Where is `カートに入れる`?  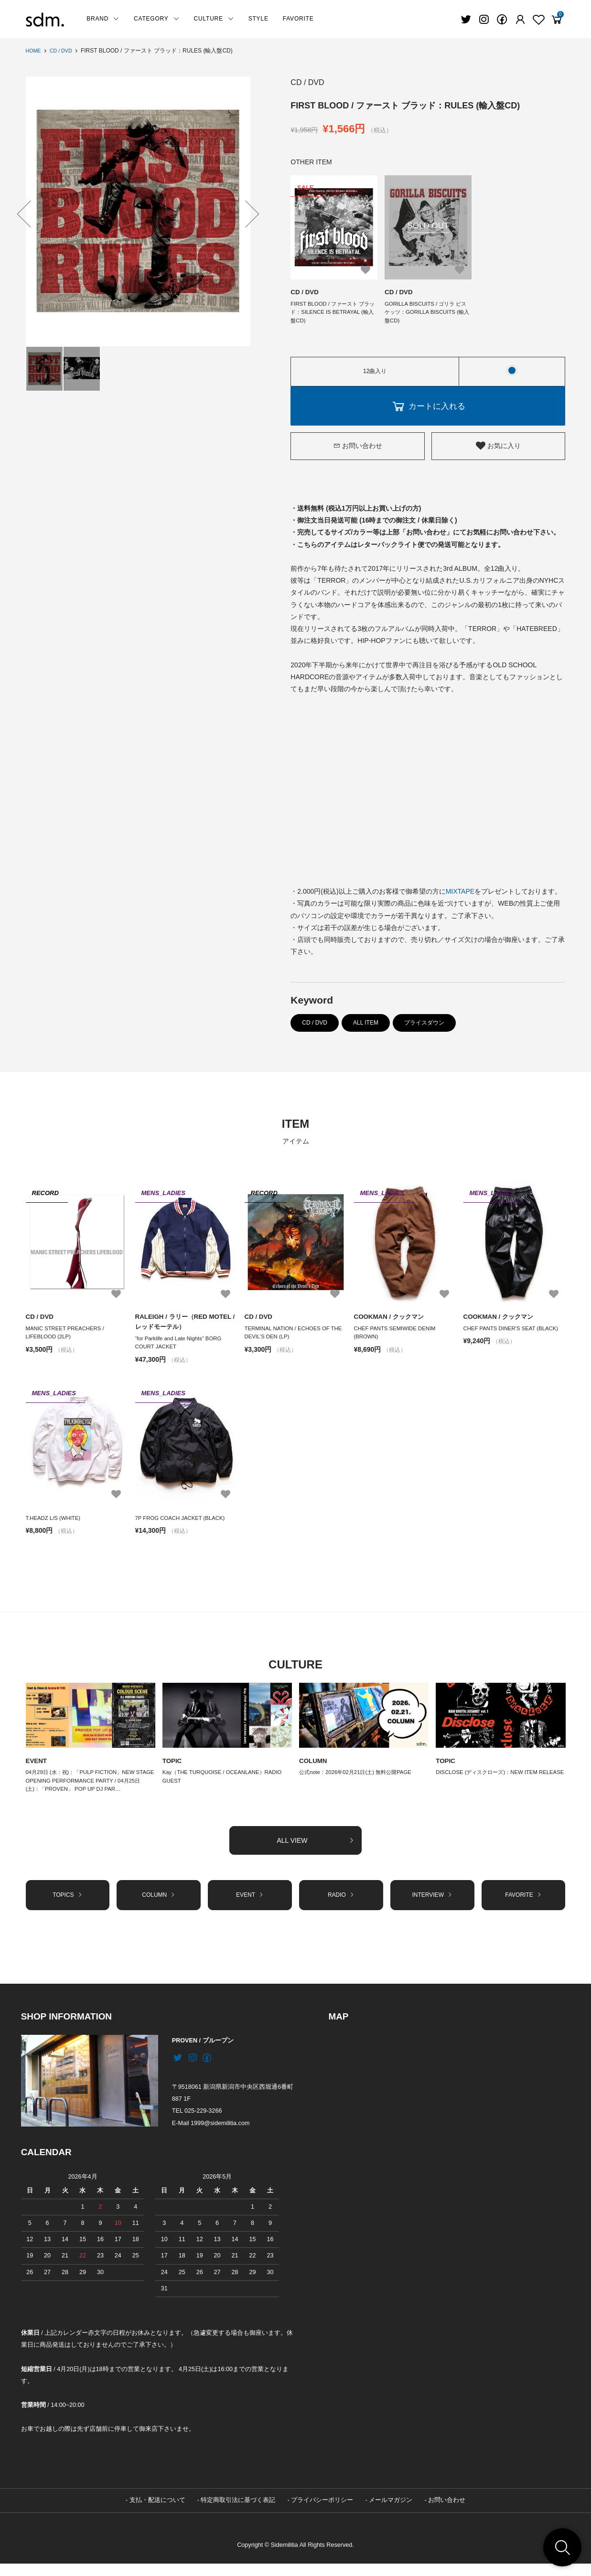
カートに入れる is located at coordinates (428, 409).